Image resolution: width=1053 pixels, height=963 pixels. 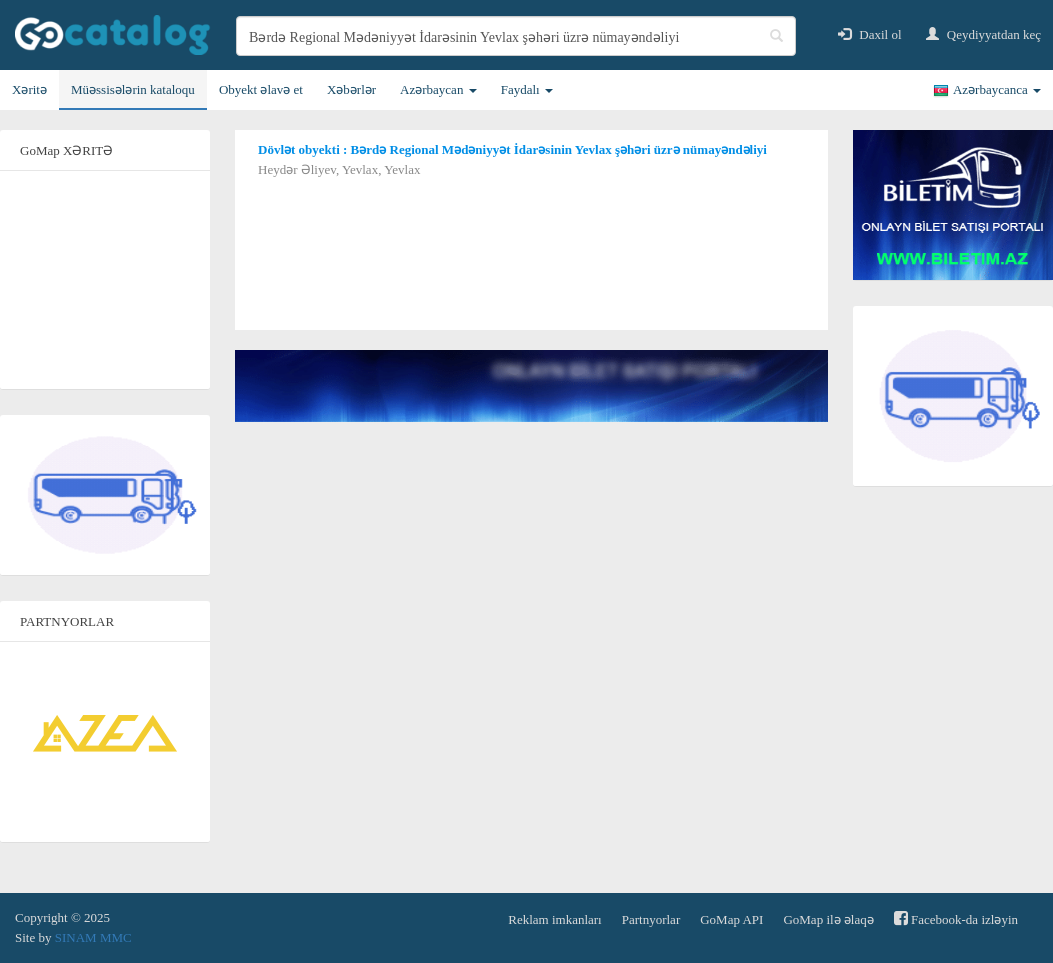 What do you see at coordinates (516, 36) in the screenshot?
I see `[search]` at bounding box center [516, 36].